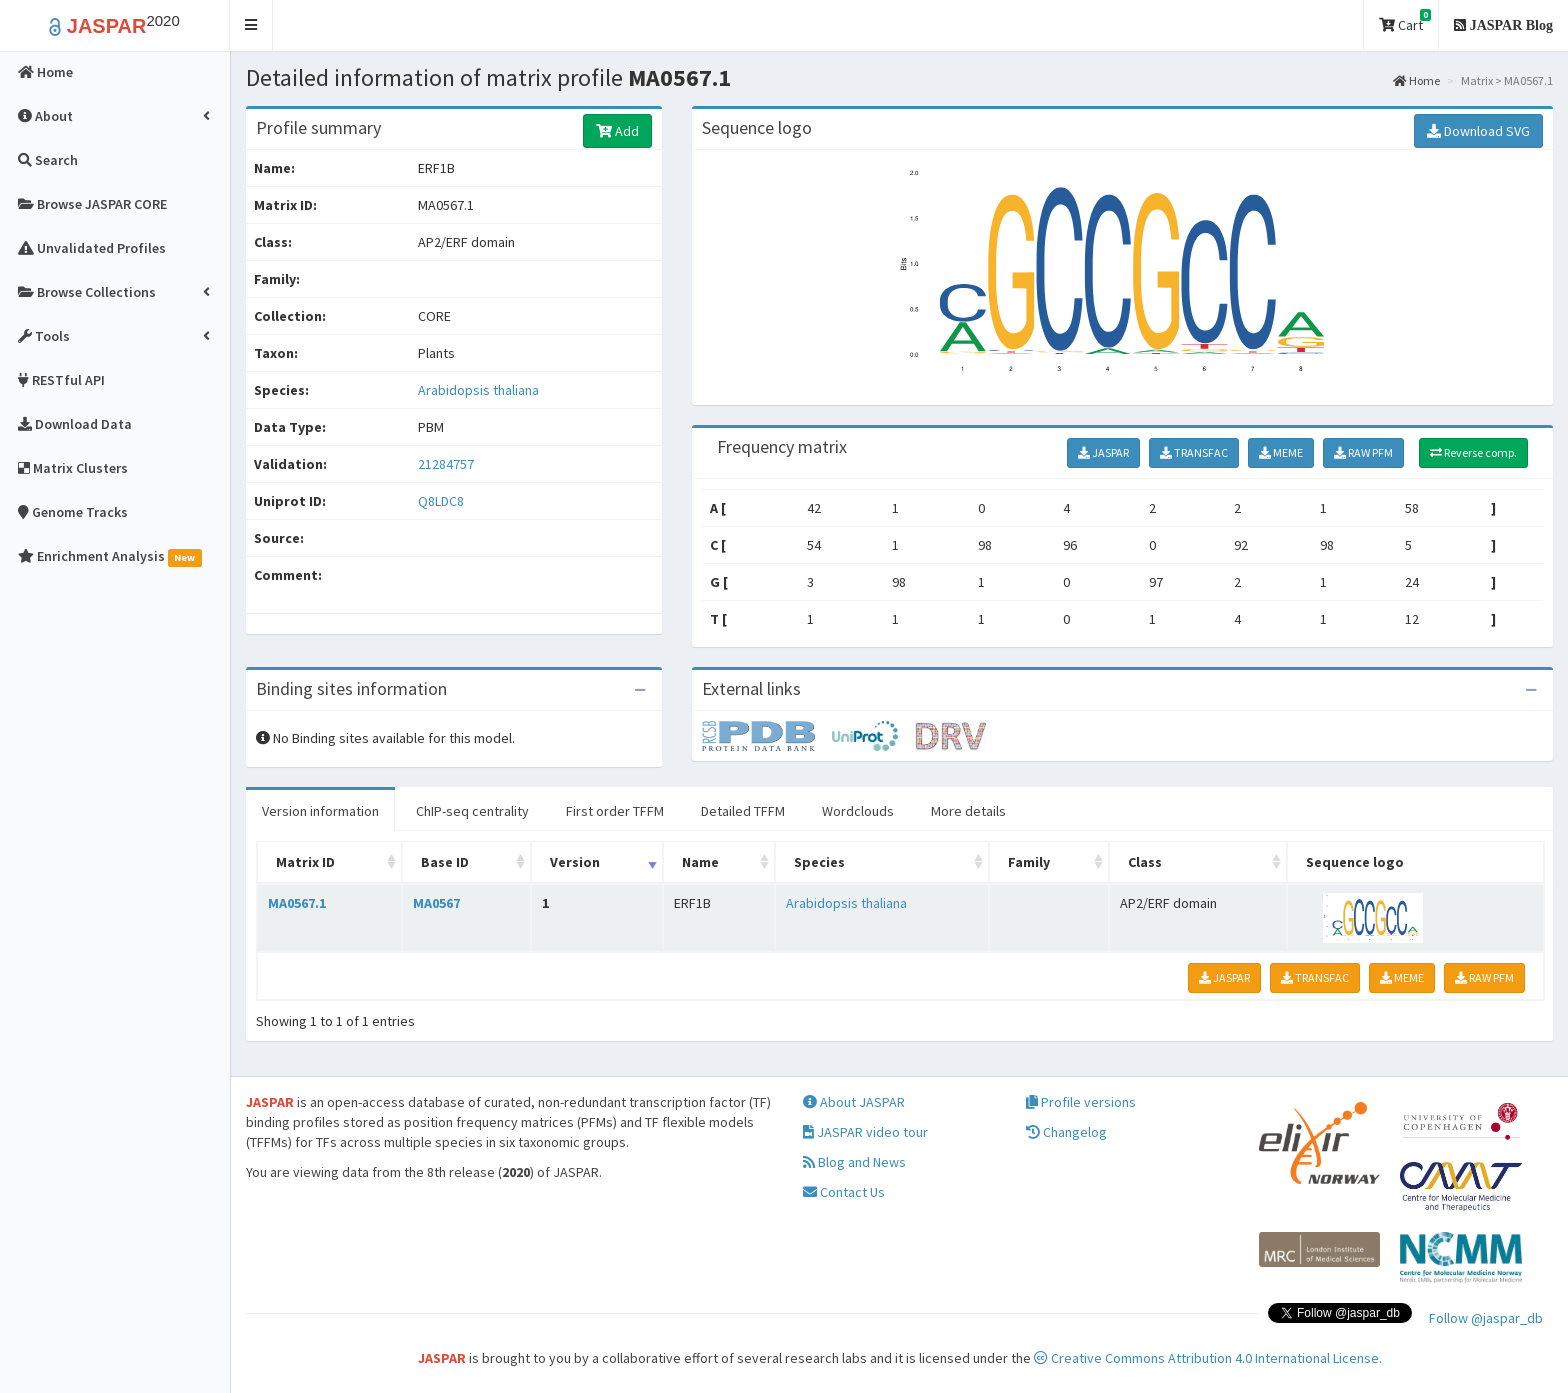  I want to click on Cart, so click(1405, 21).